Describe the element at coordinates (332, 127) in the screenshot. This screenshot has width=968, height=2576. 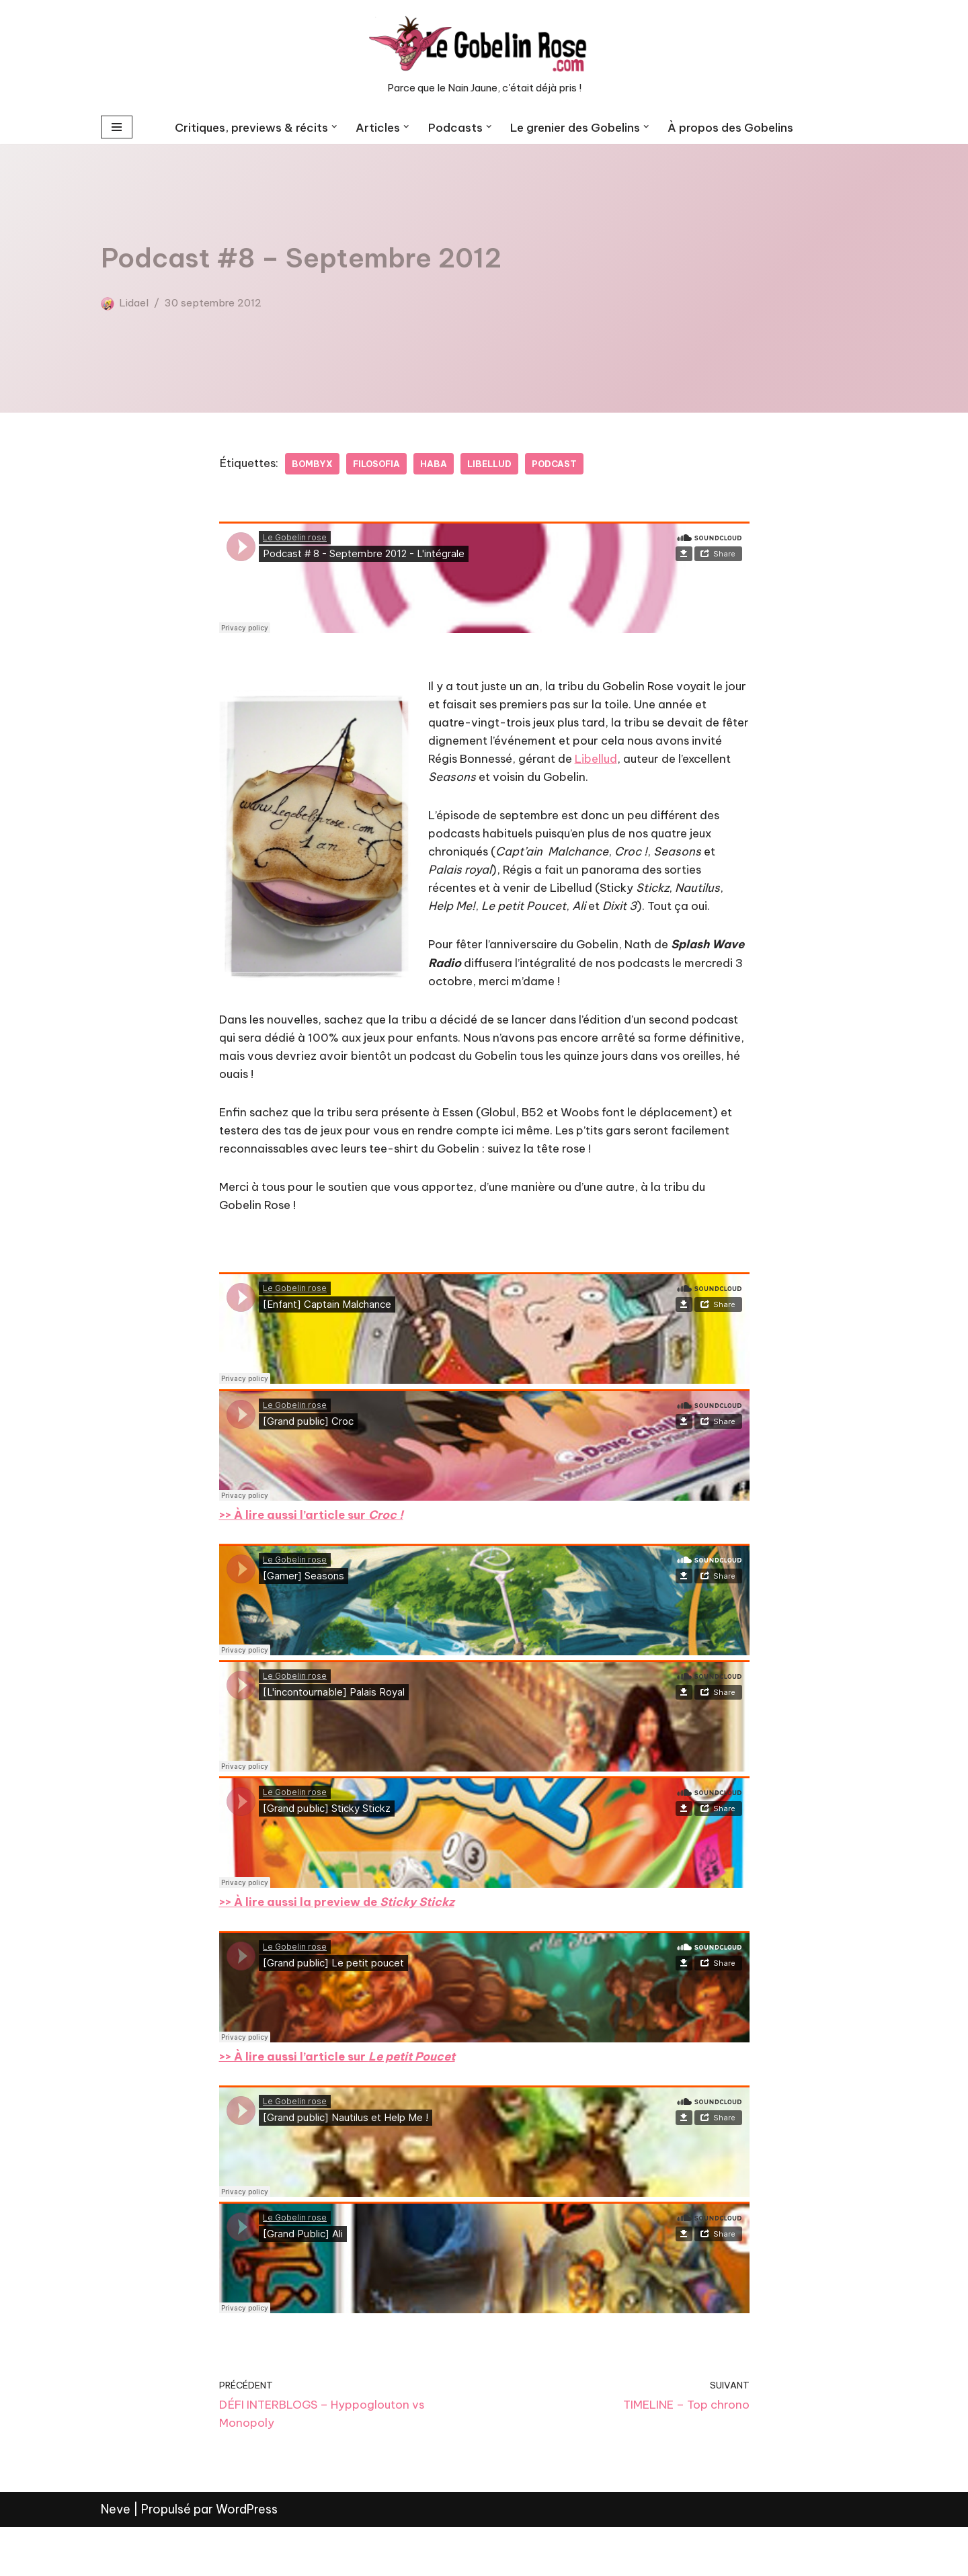
I see `[button]` at that location.